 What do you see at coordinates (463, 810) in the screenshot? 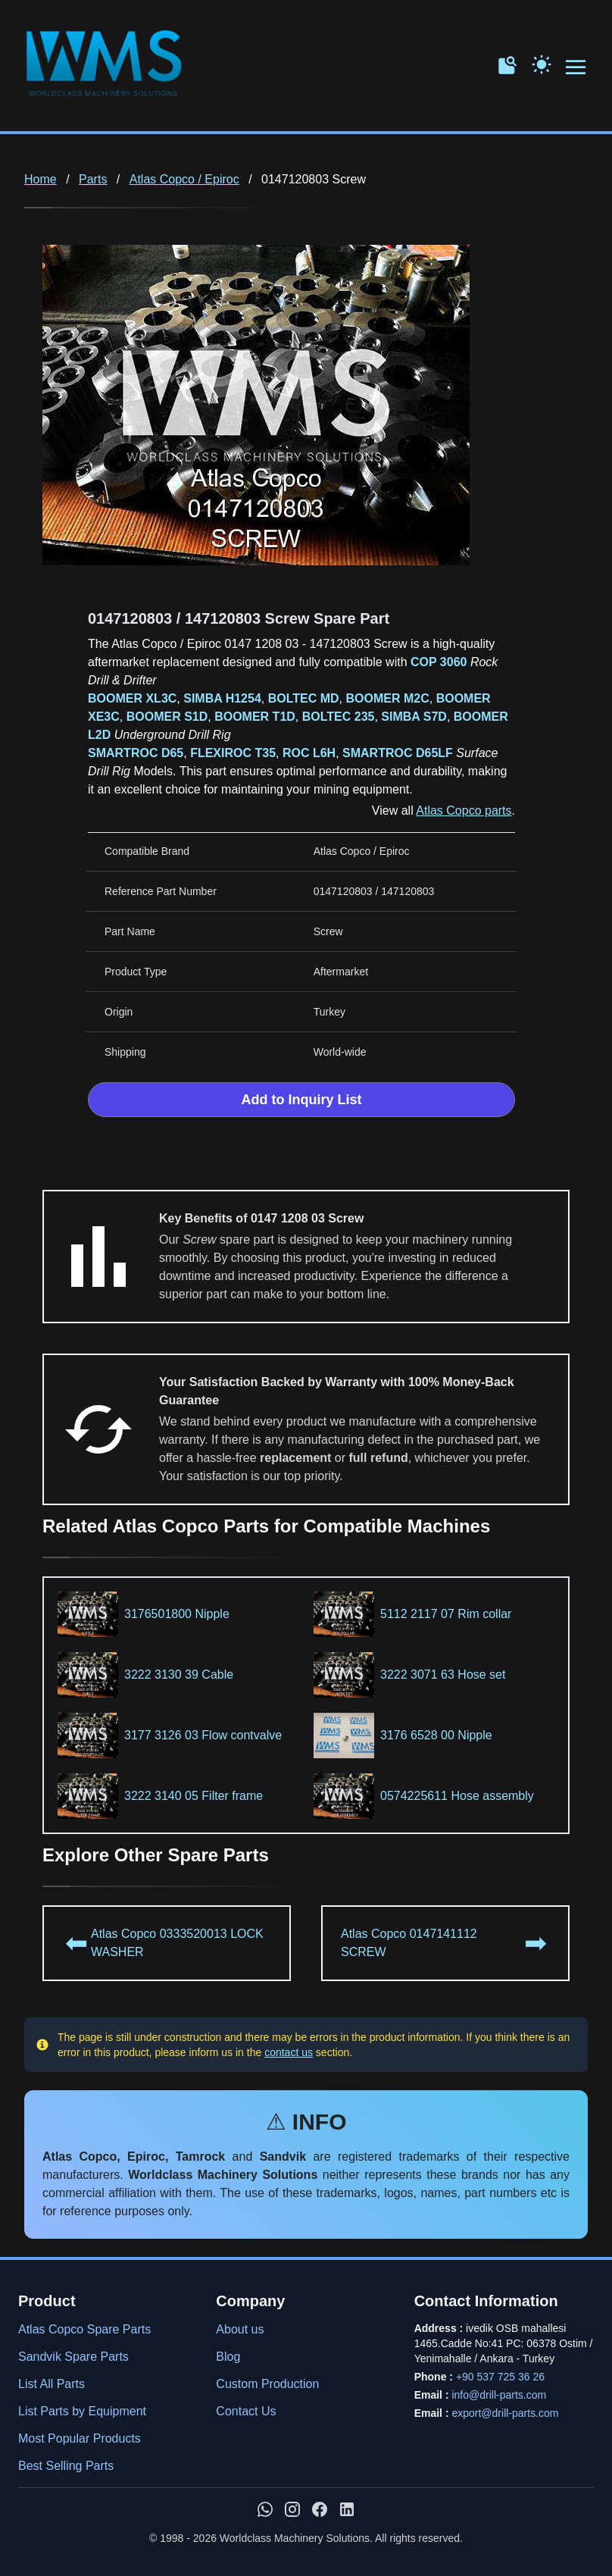
I see `Atlas Copco parts` at bounding box center [463, 810].